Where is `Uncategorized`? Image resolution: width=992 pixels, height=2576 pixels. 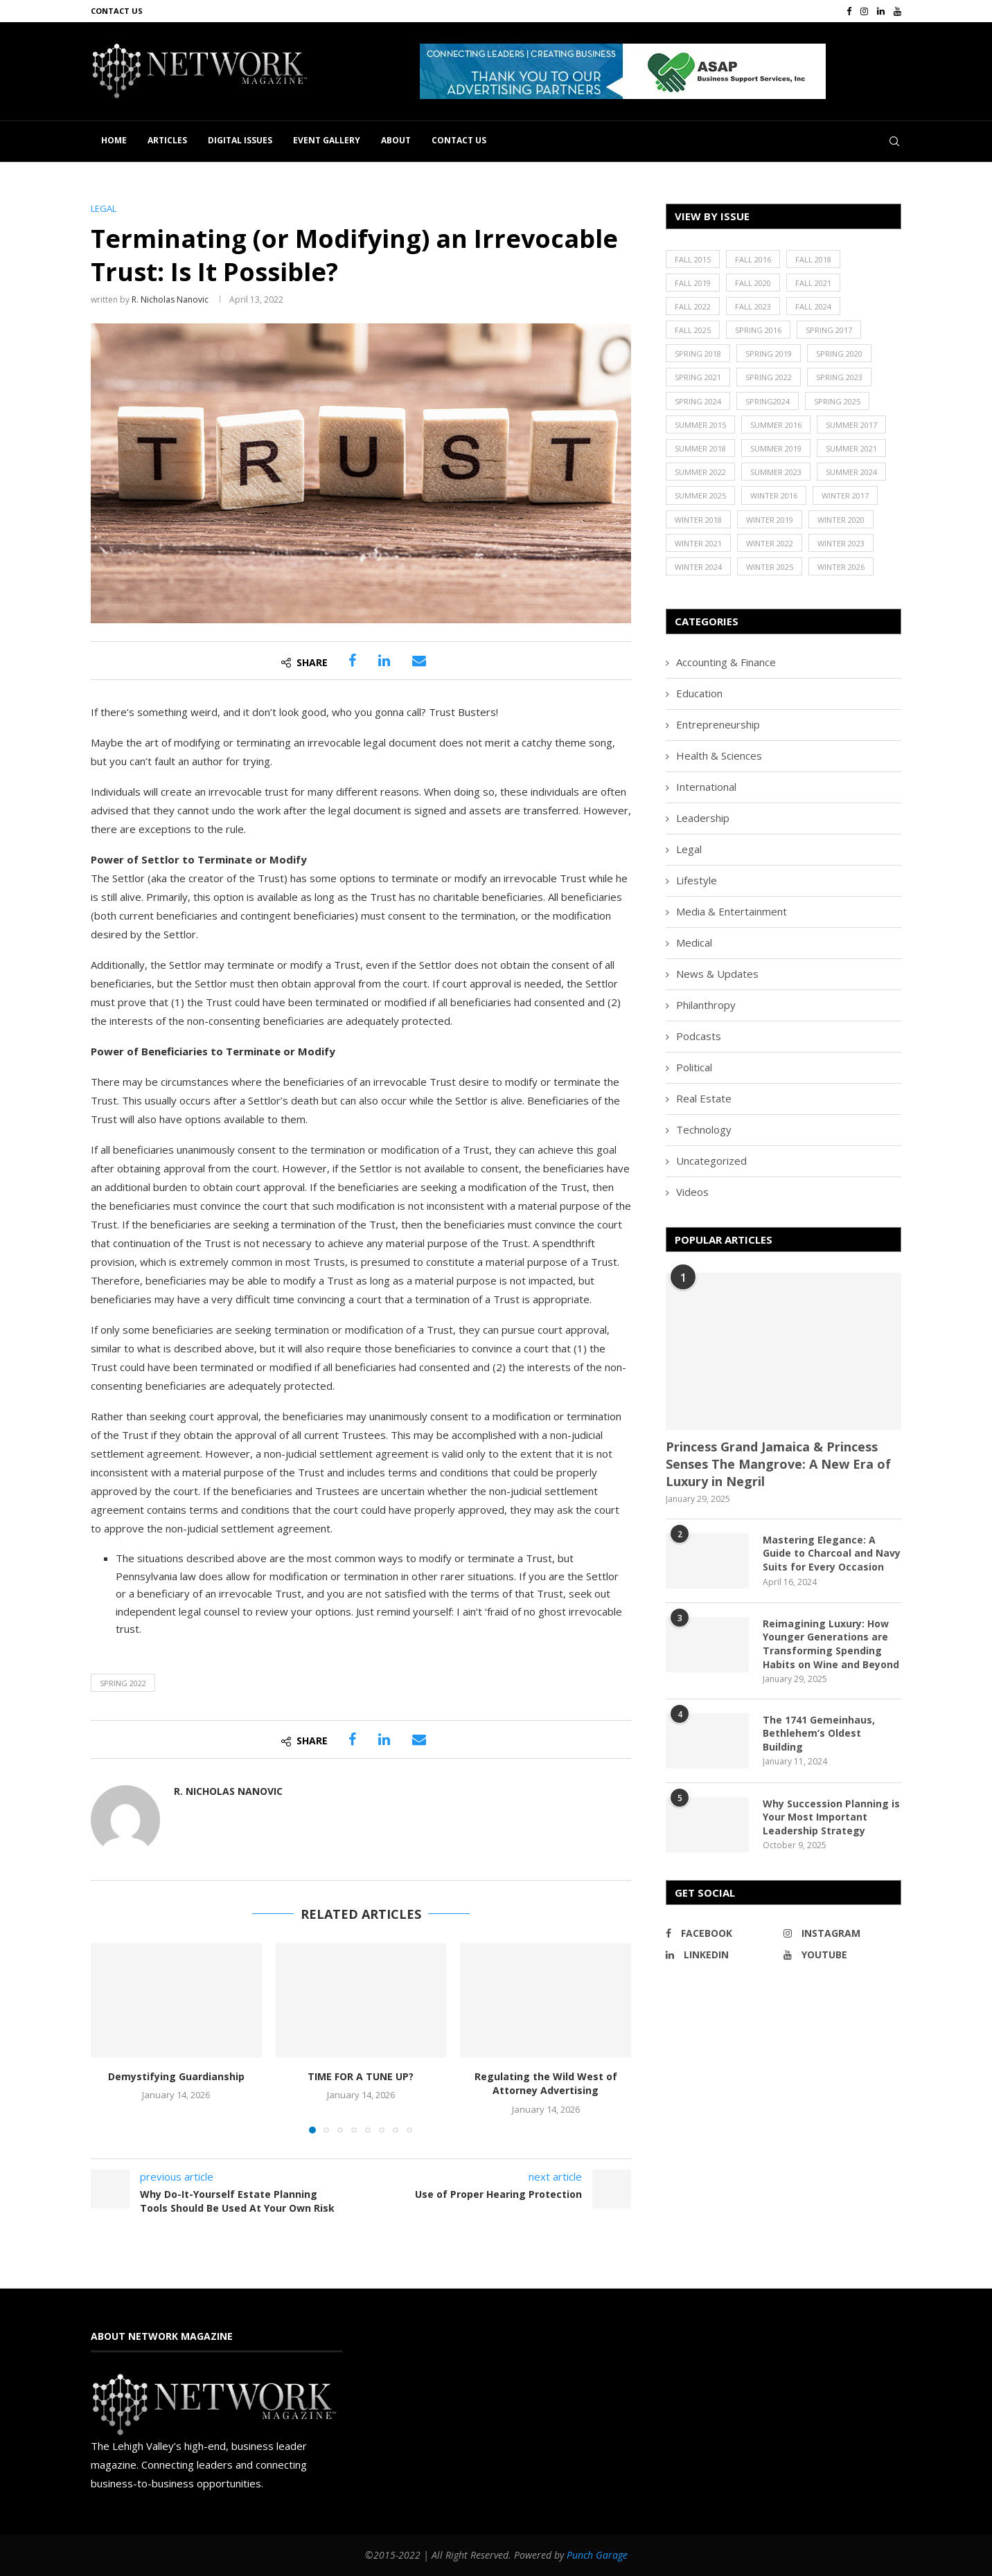 Uncategorized is located at coordinates (711, 1161).